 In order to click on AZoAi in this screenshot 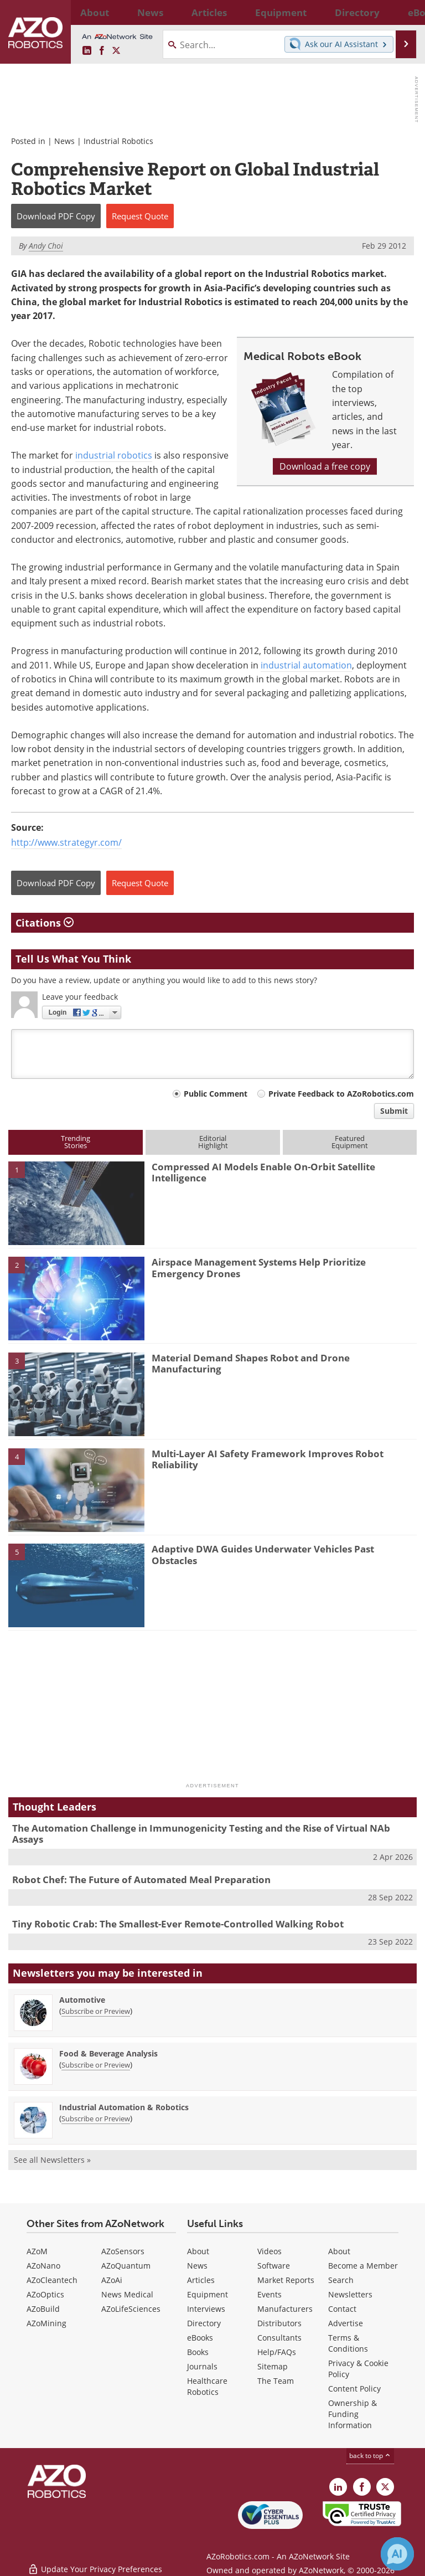, I will do `click(111, 2280)`.